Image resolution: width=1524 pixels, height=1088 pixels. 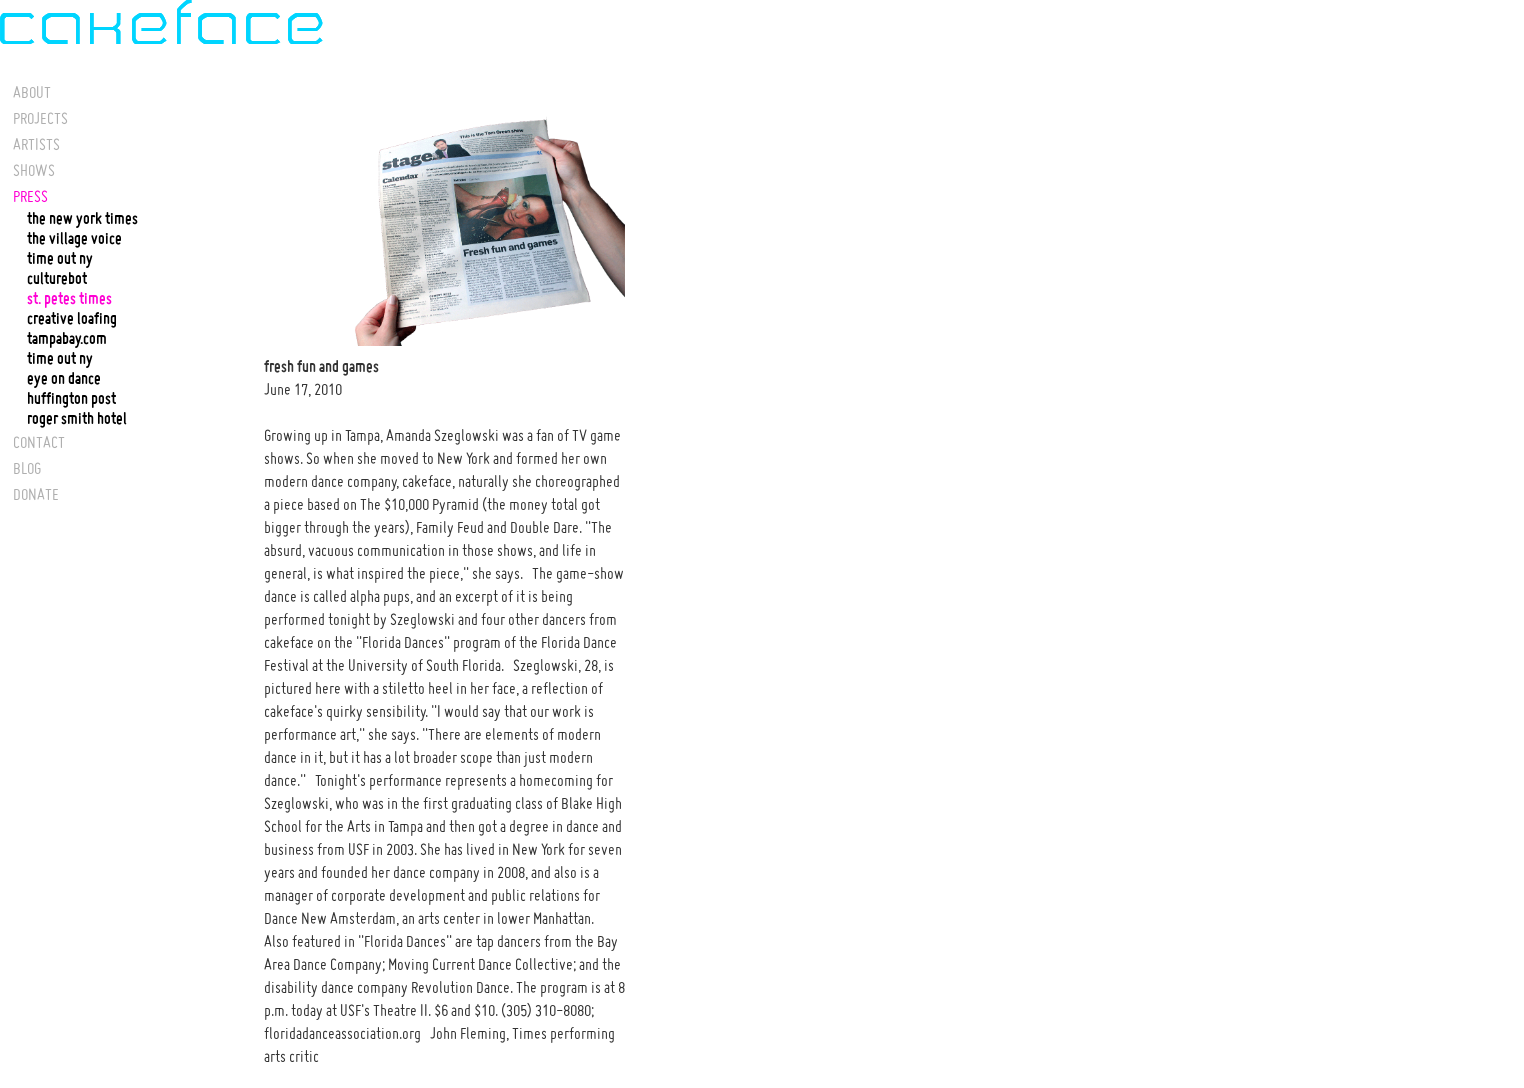 What do you see at coordinates (57, 279) in the screenshot?
I see `culturebot` at bounding box center [57, 279].